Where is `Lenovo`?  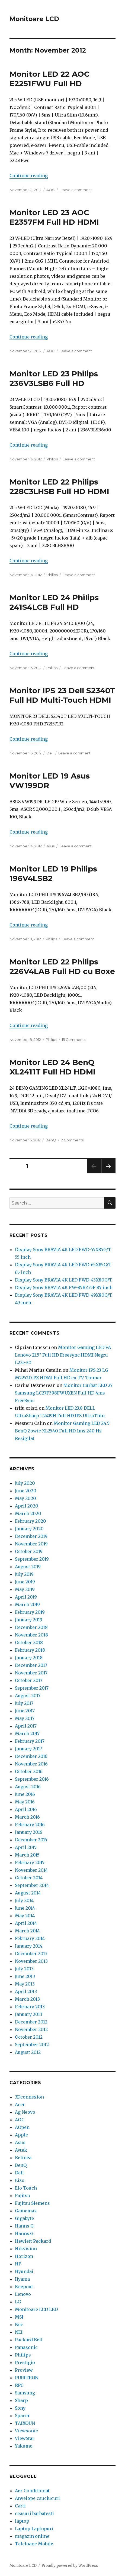
Lenovo is located at coordinates (23, 2294).